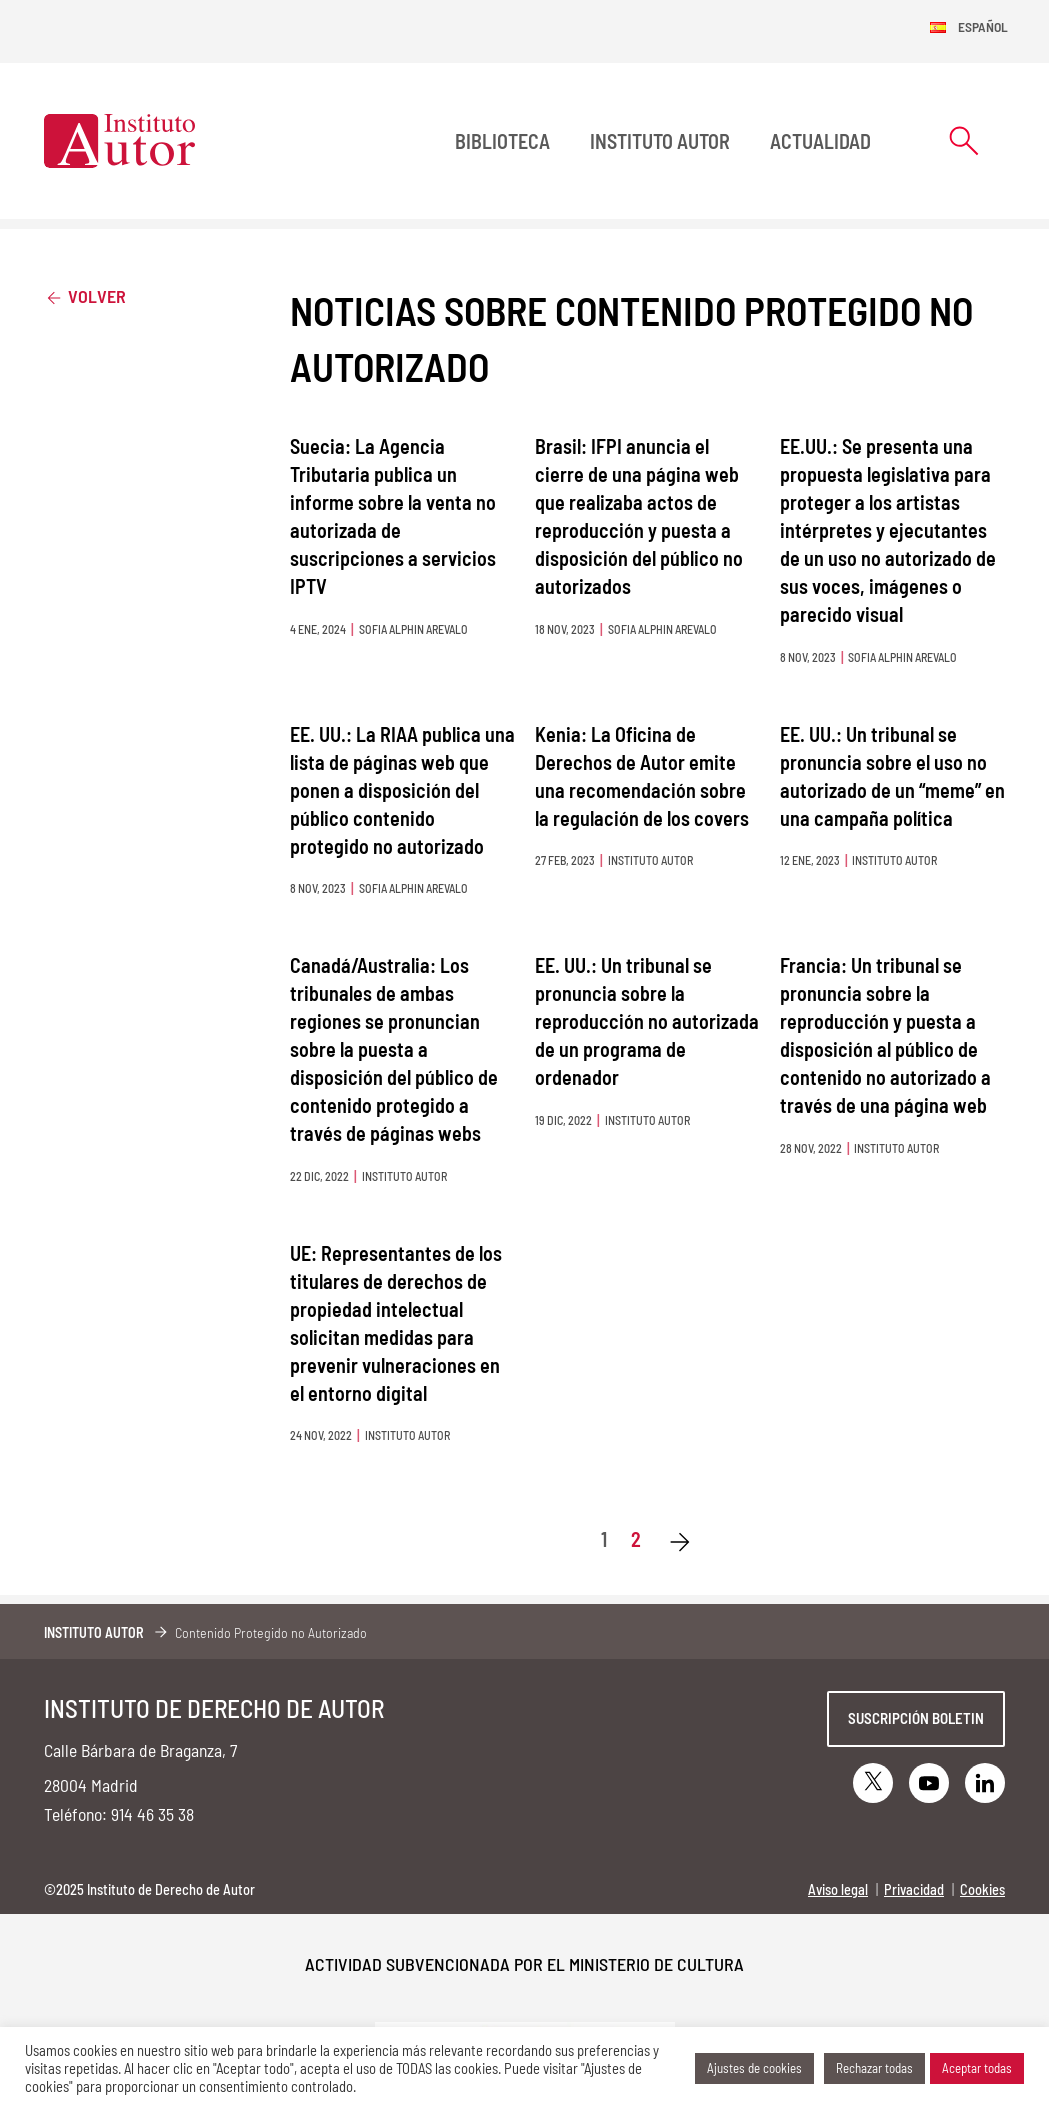  Describe the element at coordinates (502, 141) in the screenshot. I see `BIBLIOTECA` at that location.